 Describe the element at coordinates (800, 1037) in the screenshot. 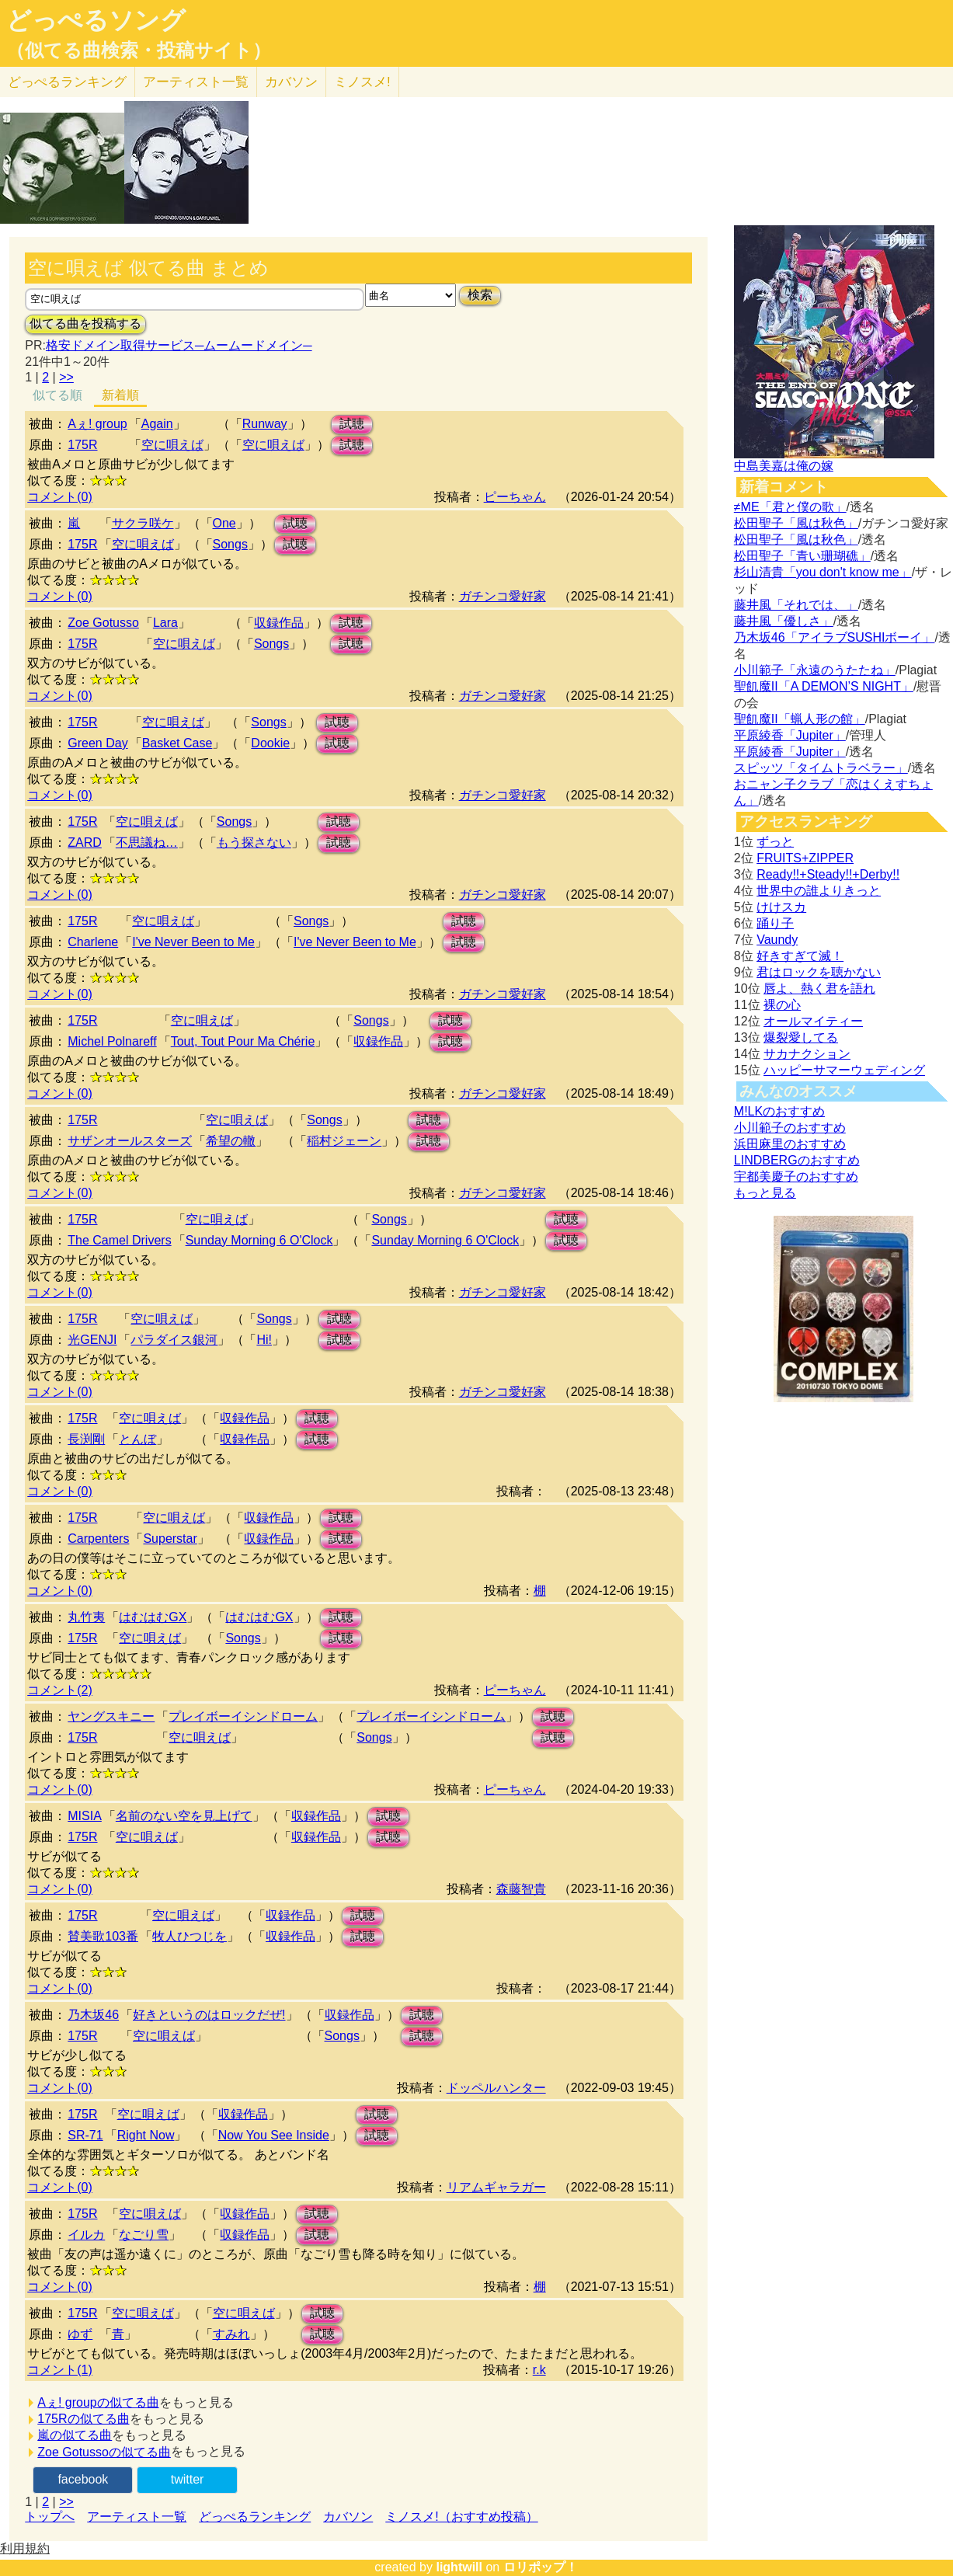

I see `爆裂愛してる` at that location.